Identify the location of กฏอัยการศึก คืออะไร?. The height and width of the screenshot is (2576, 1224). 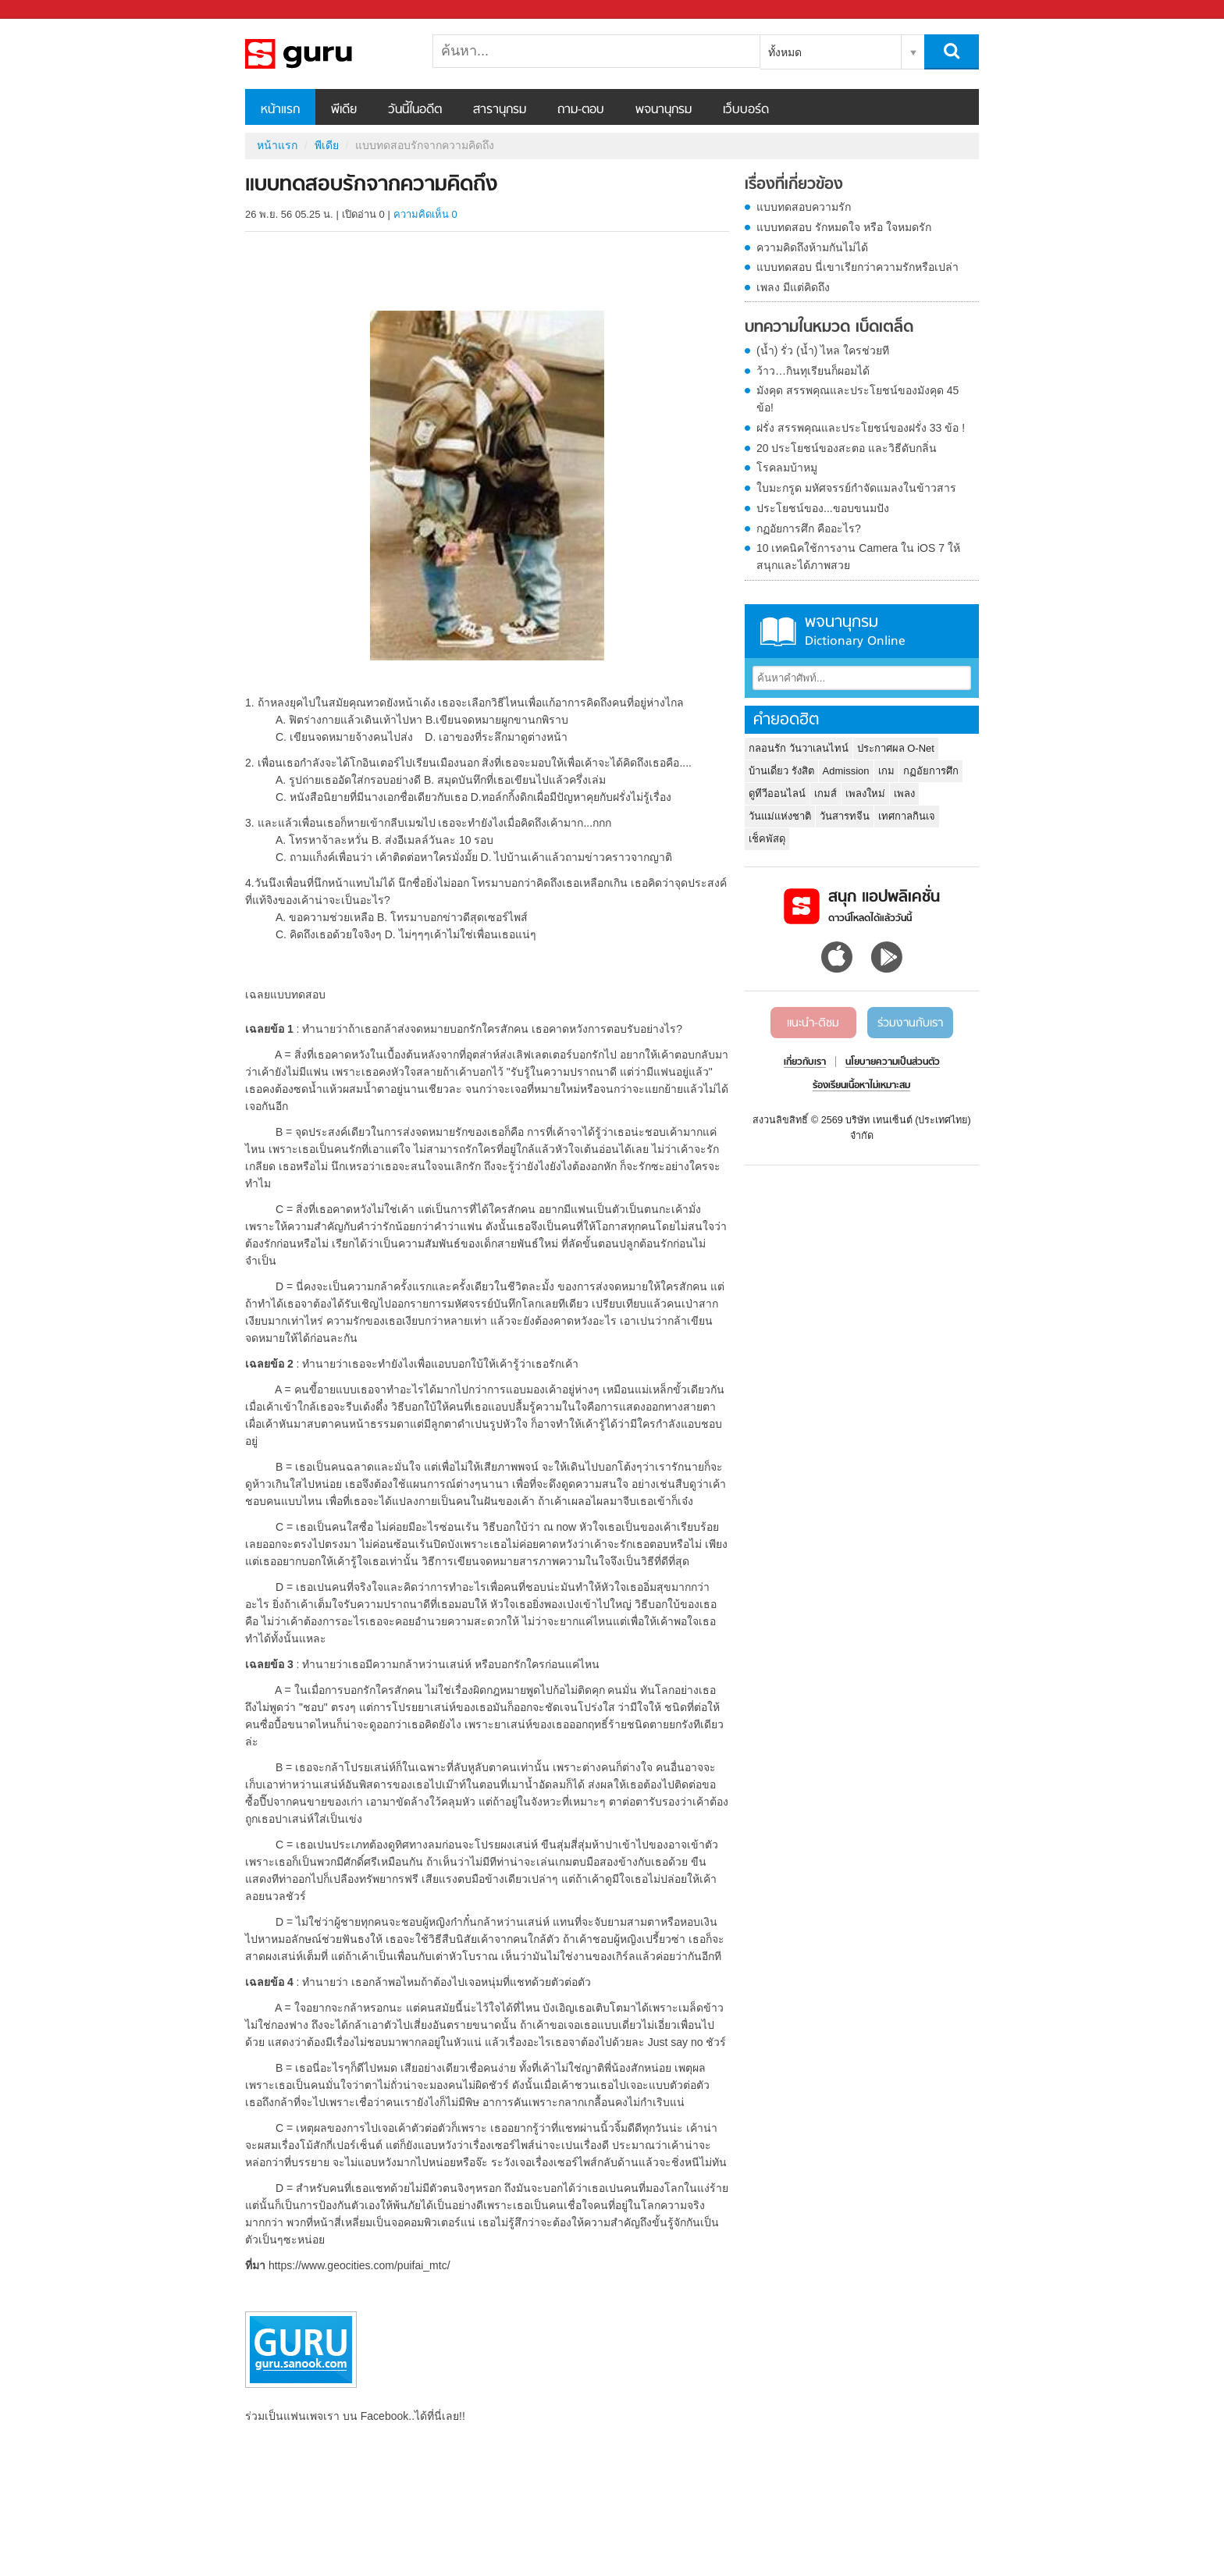
(808, 528).